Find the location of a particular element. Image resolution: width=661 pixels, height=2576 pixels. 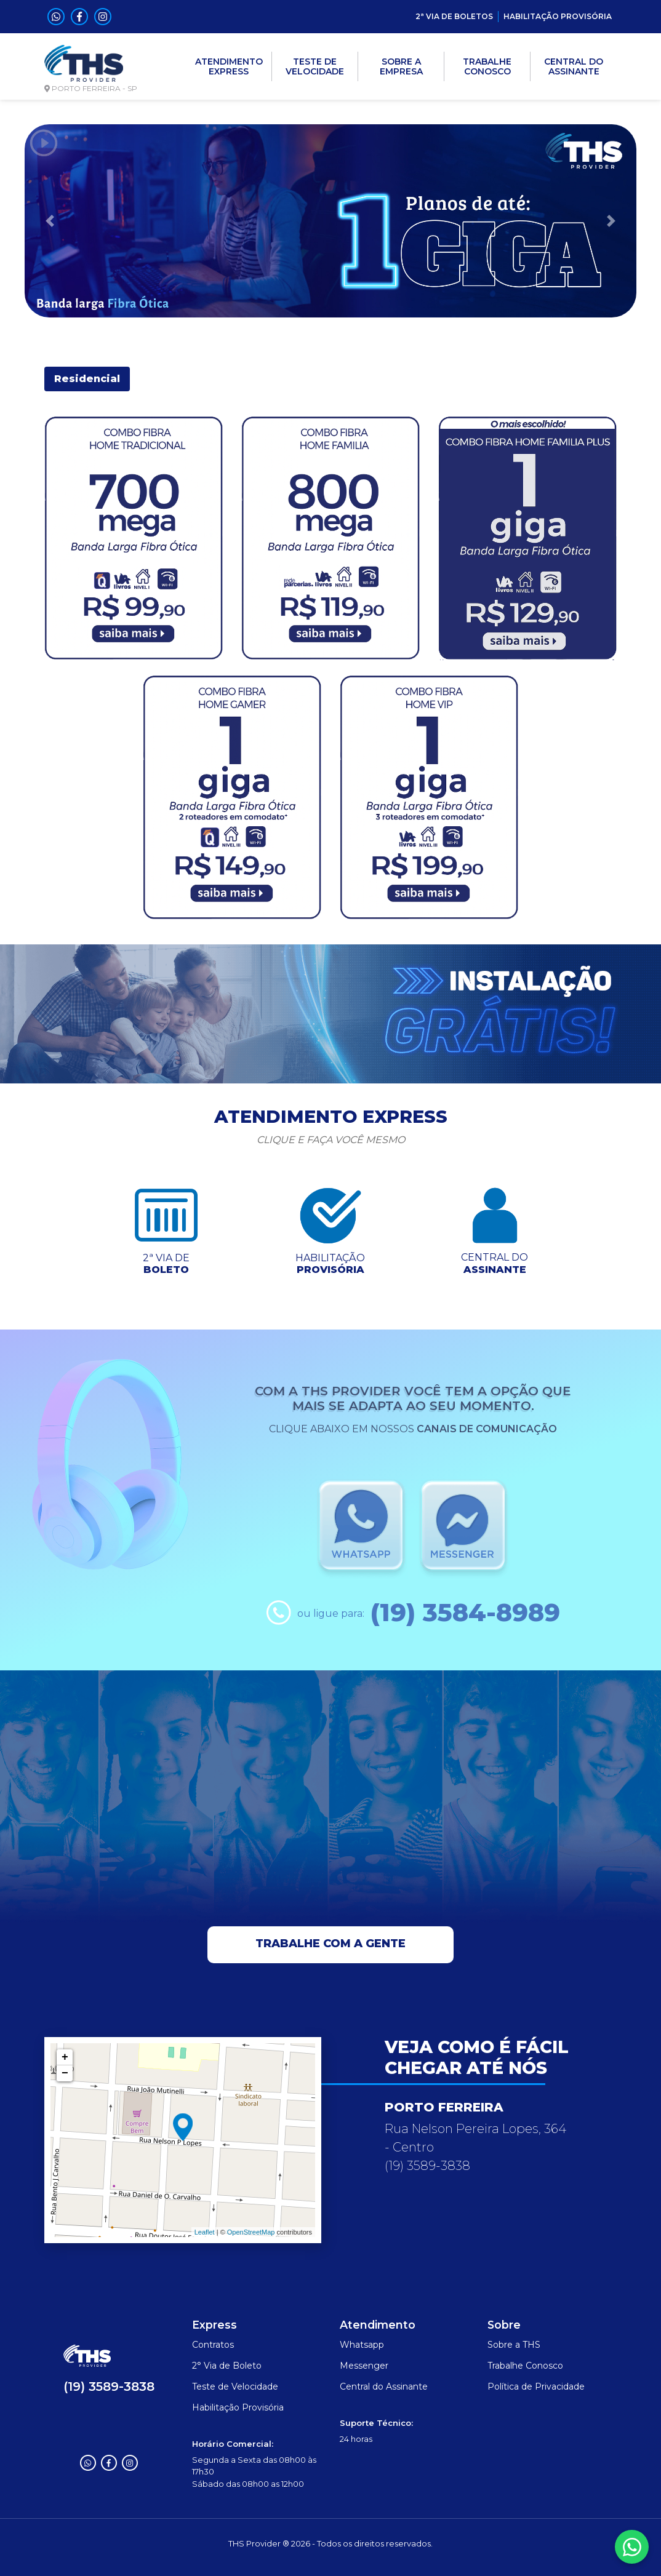

[button] is located at coordinates (49, 221).